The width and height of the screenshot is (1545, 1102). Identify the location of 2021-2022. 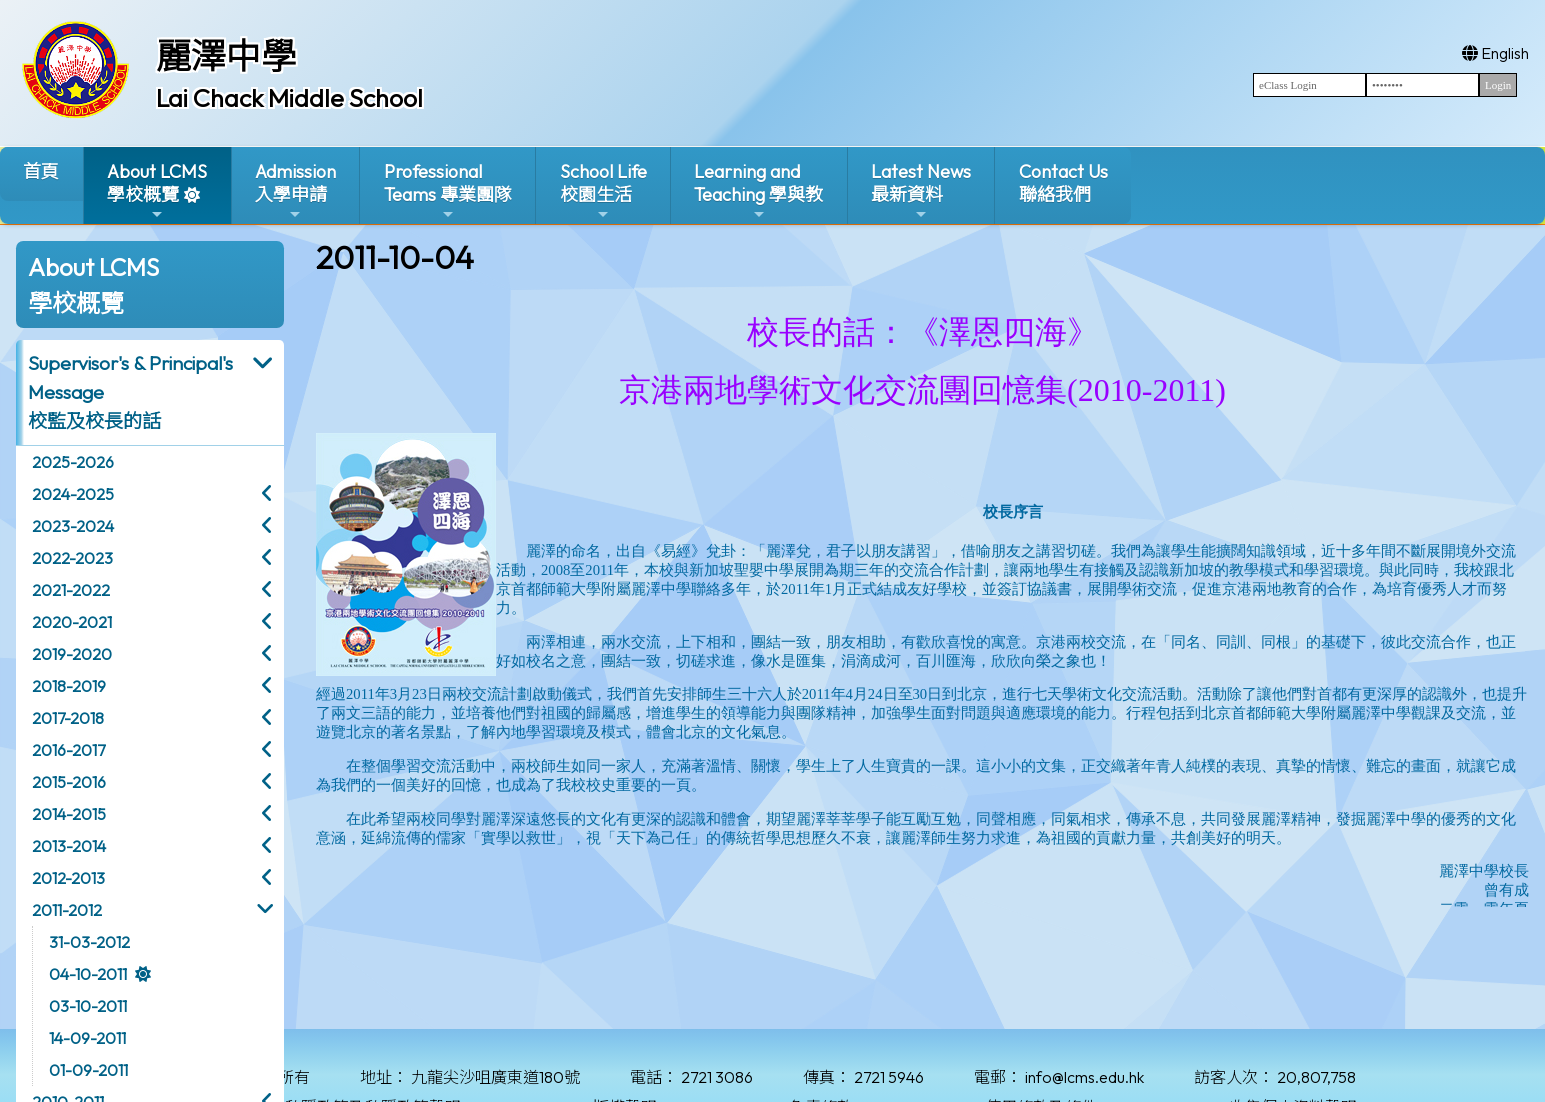
(71, 590).